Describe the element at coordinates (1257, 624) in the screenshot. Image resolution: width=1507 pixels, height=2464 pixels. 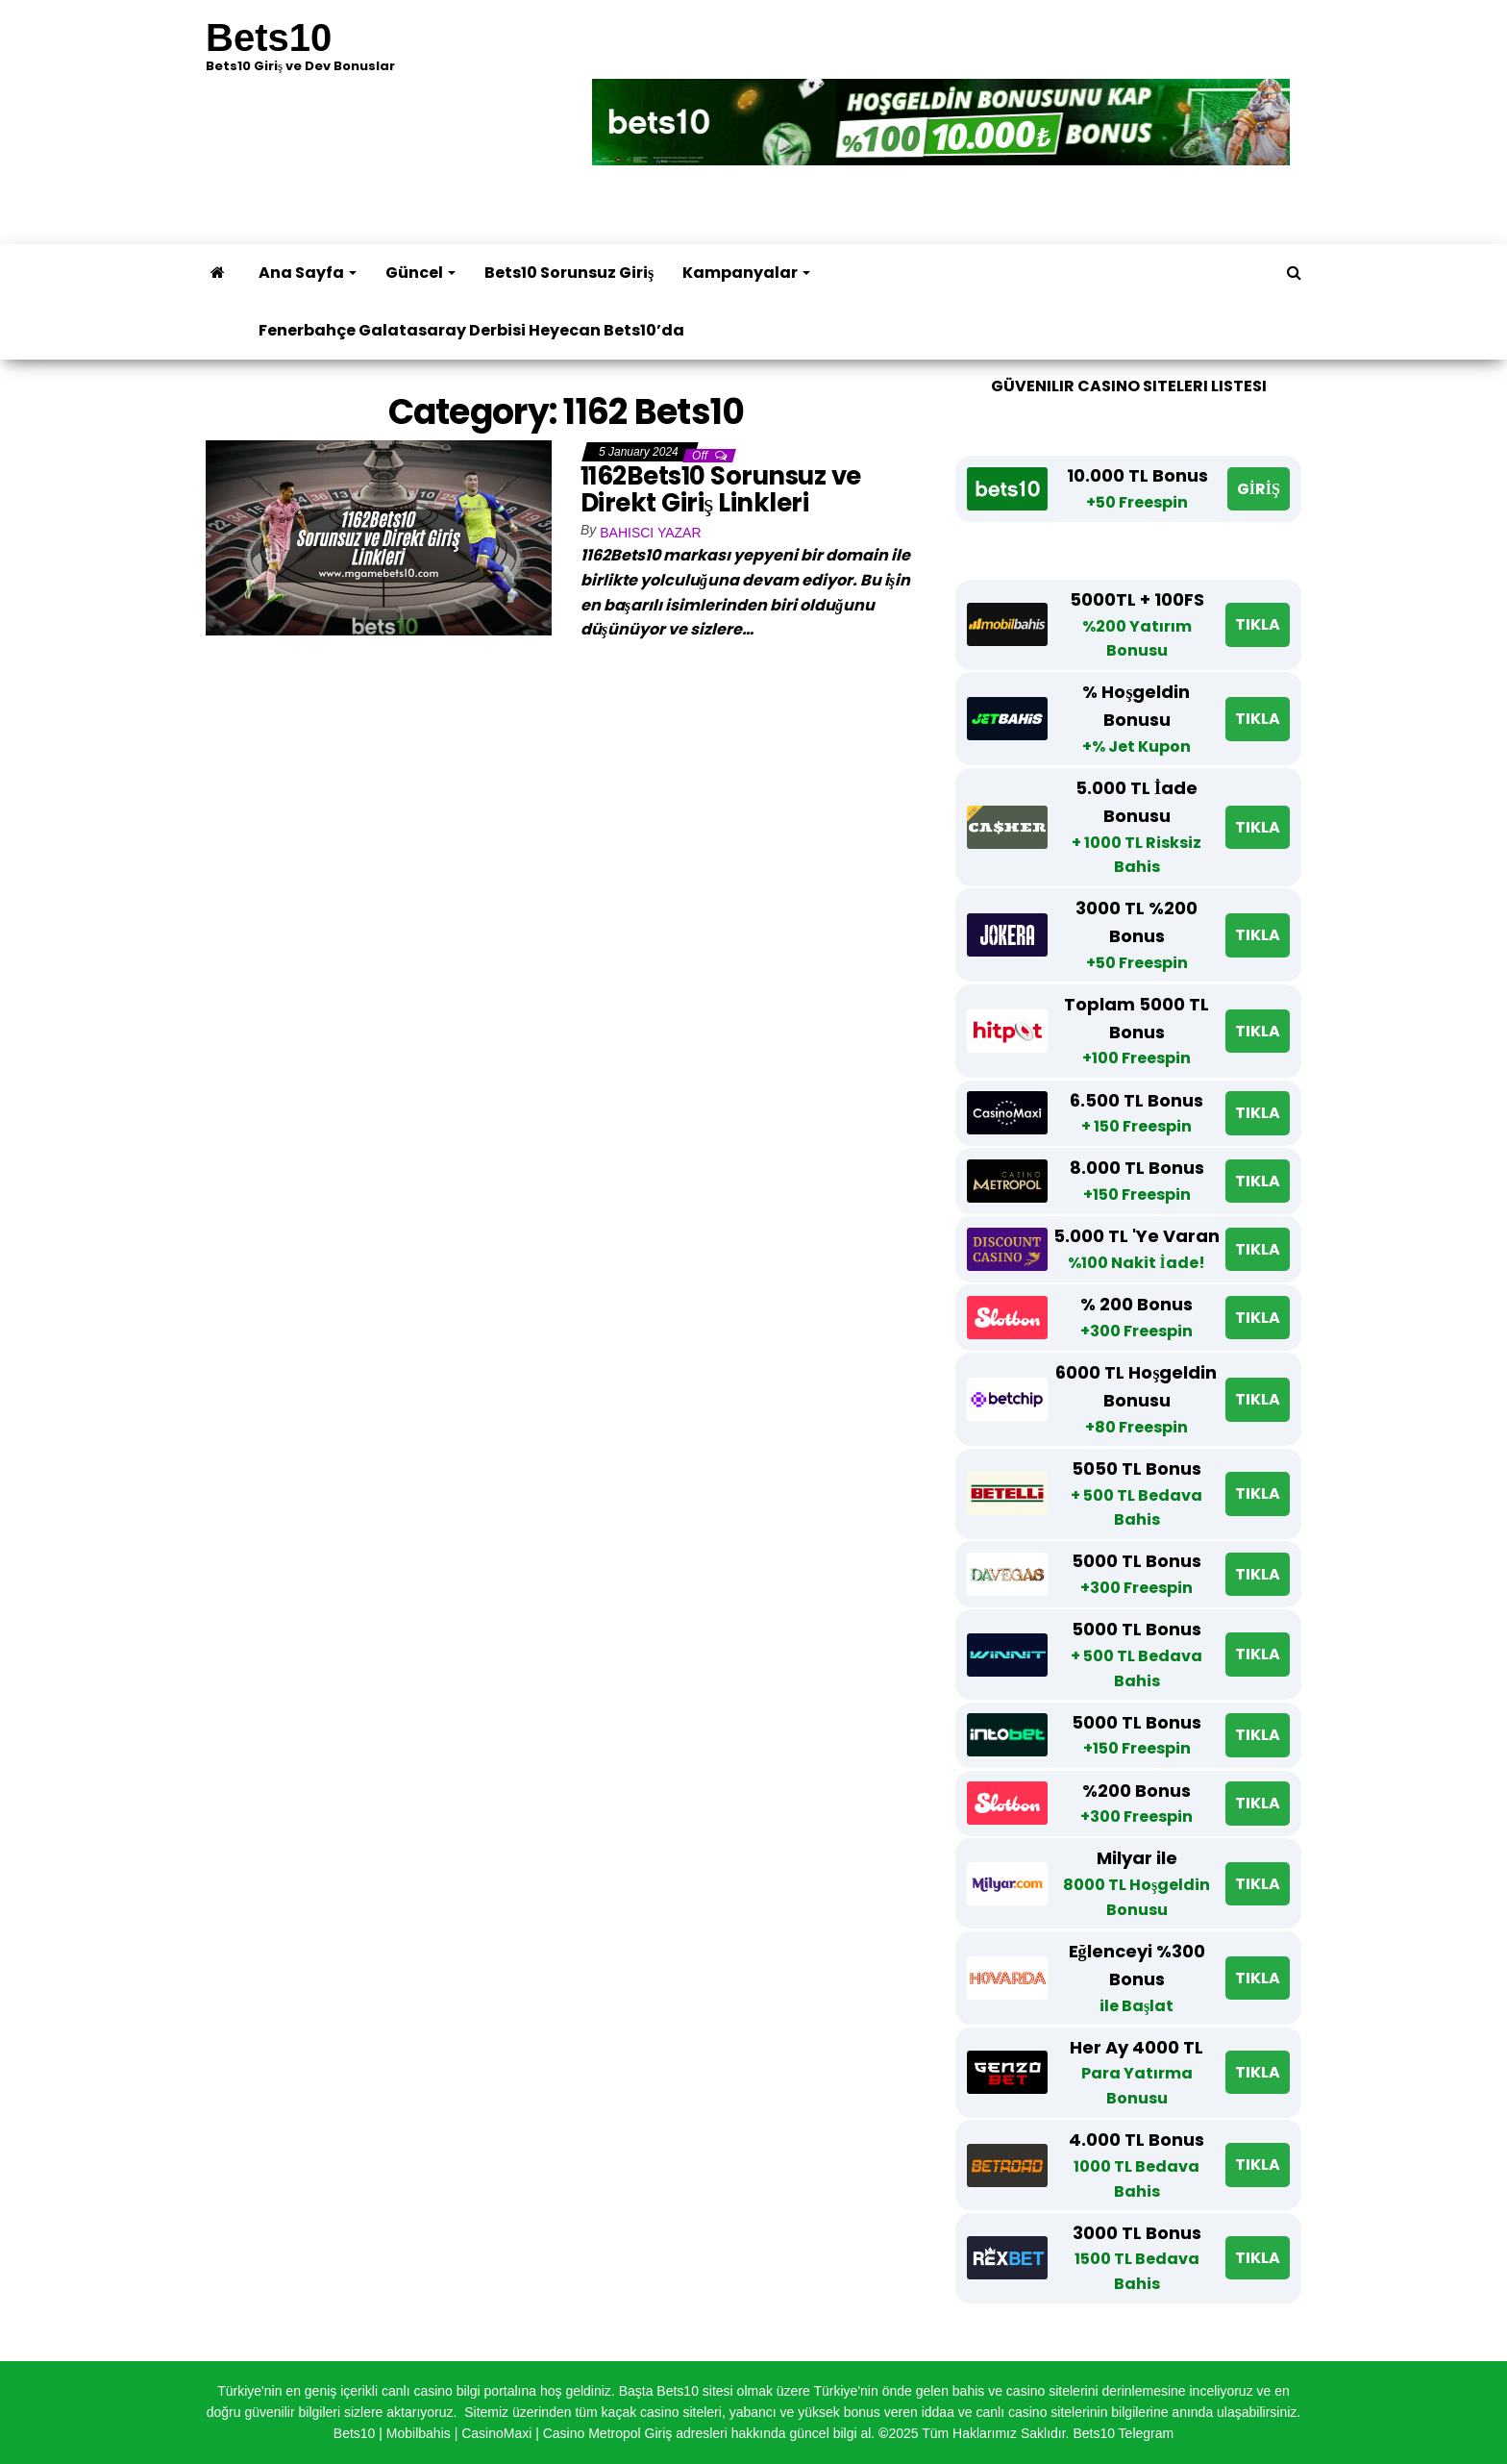
I see `TIKLA` at that location.